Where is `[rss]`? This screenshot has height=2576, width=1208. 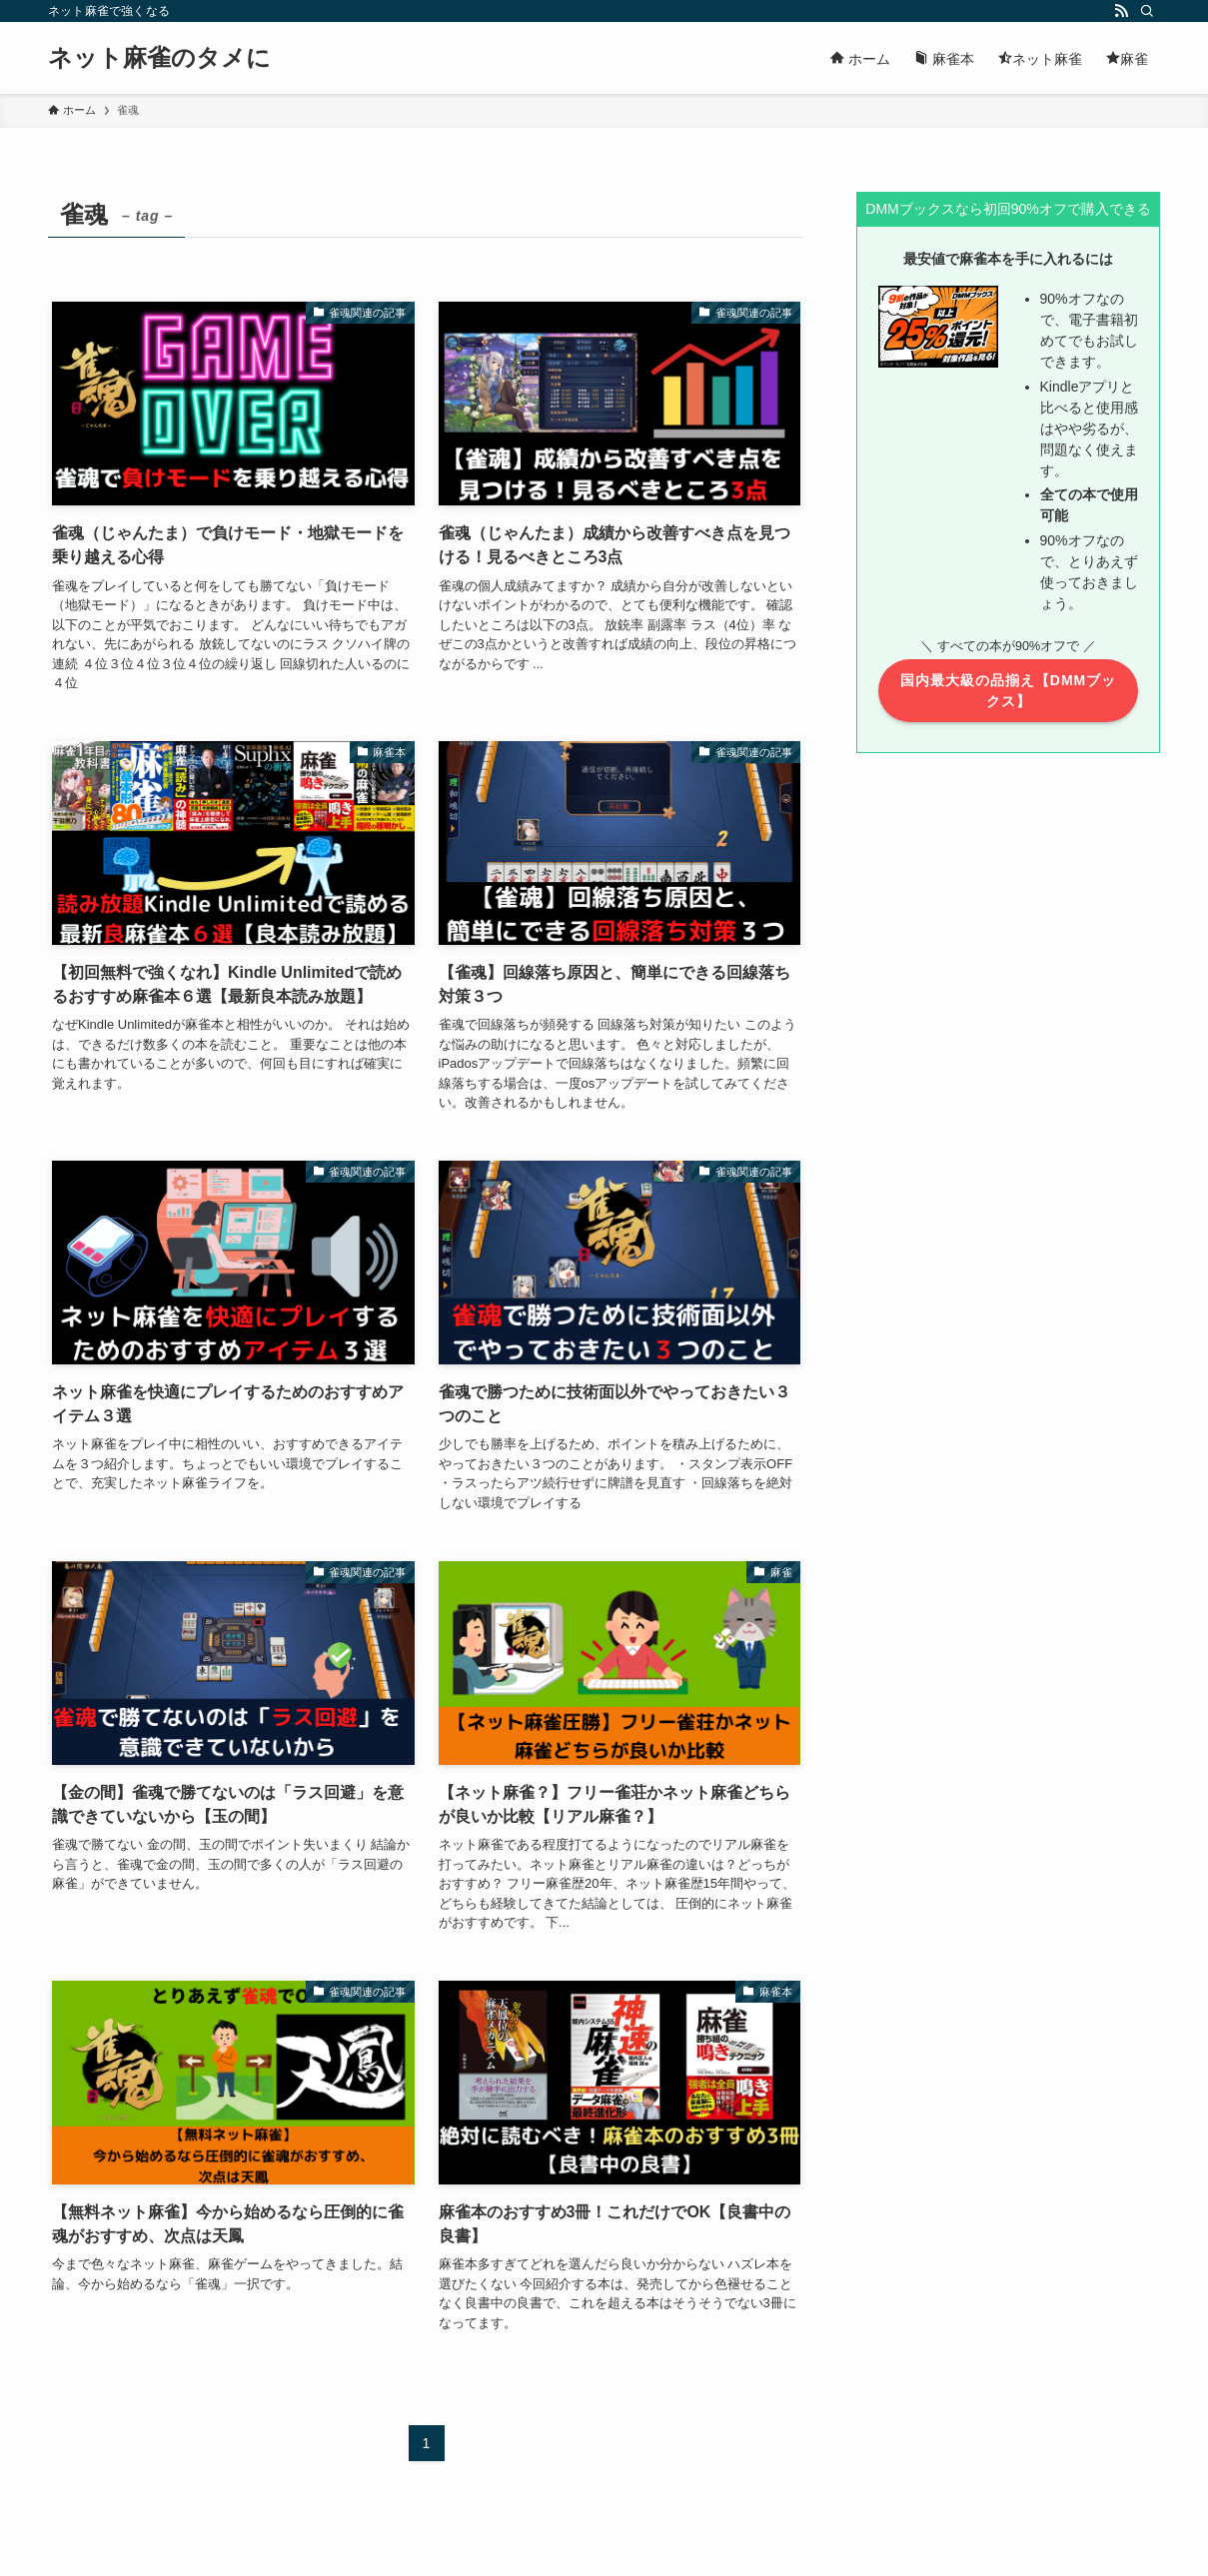
[rss] is located at coordinates (1121, 11).